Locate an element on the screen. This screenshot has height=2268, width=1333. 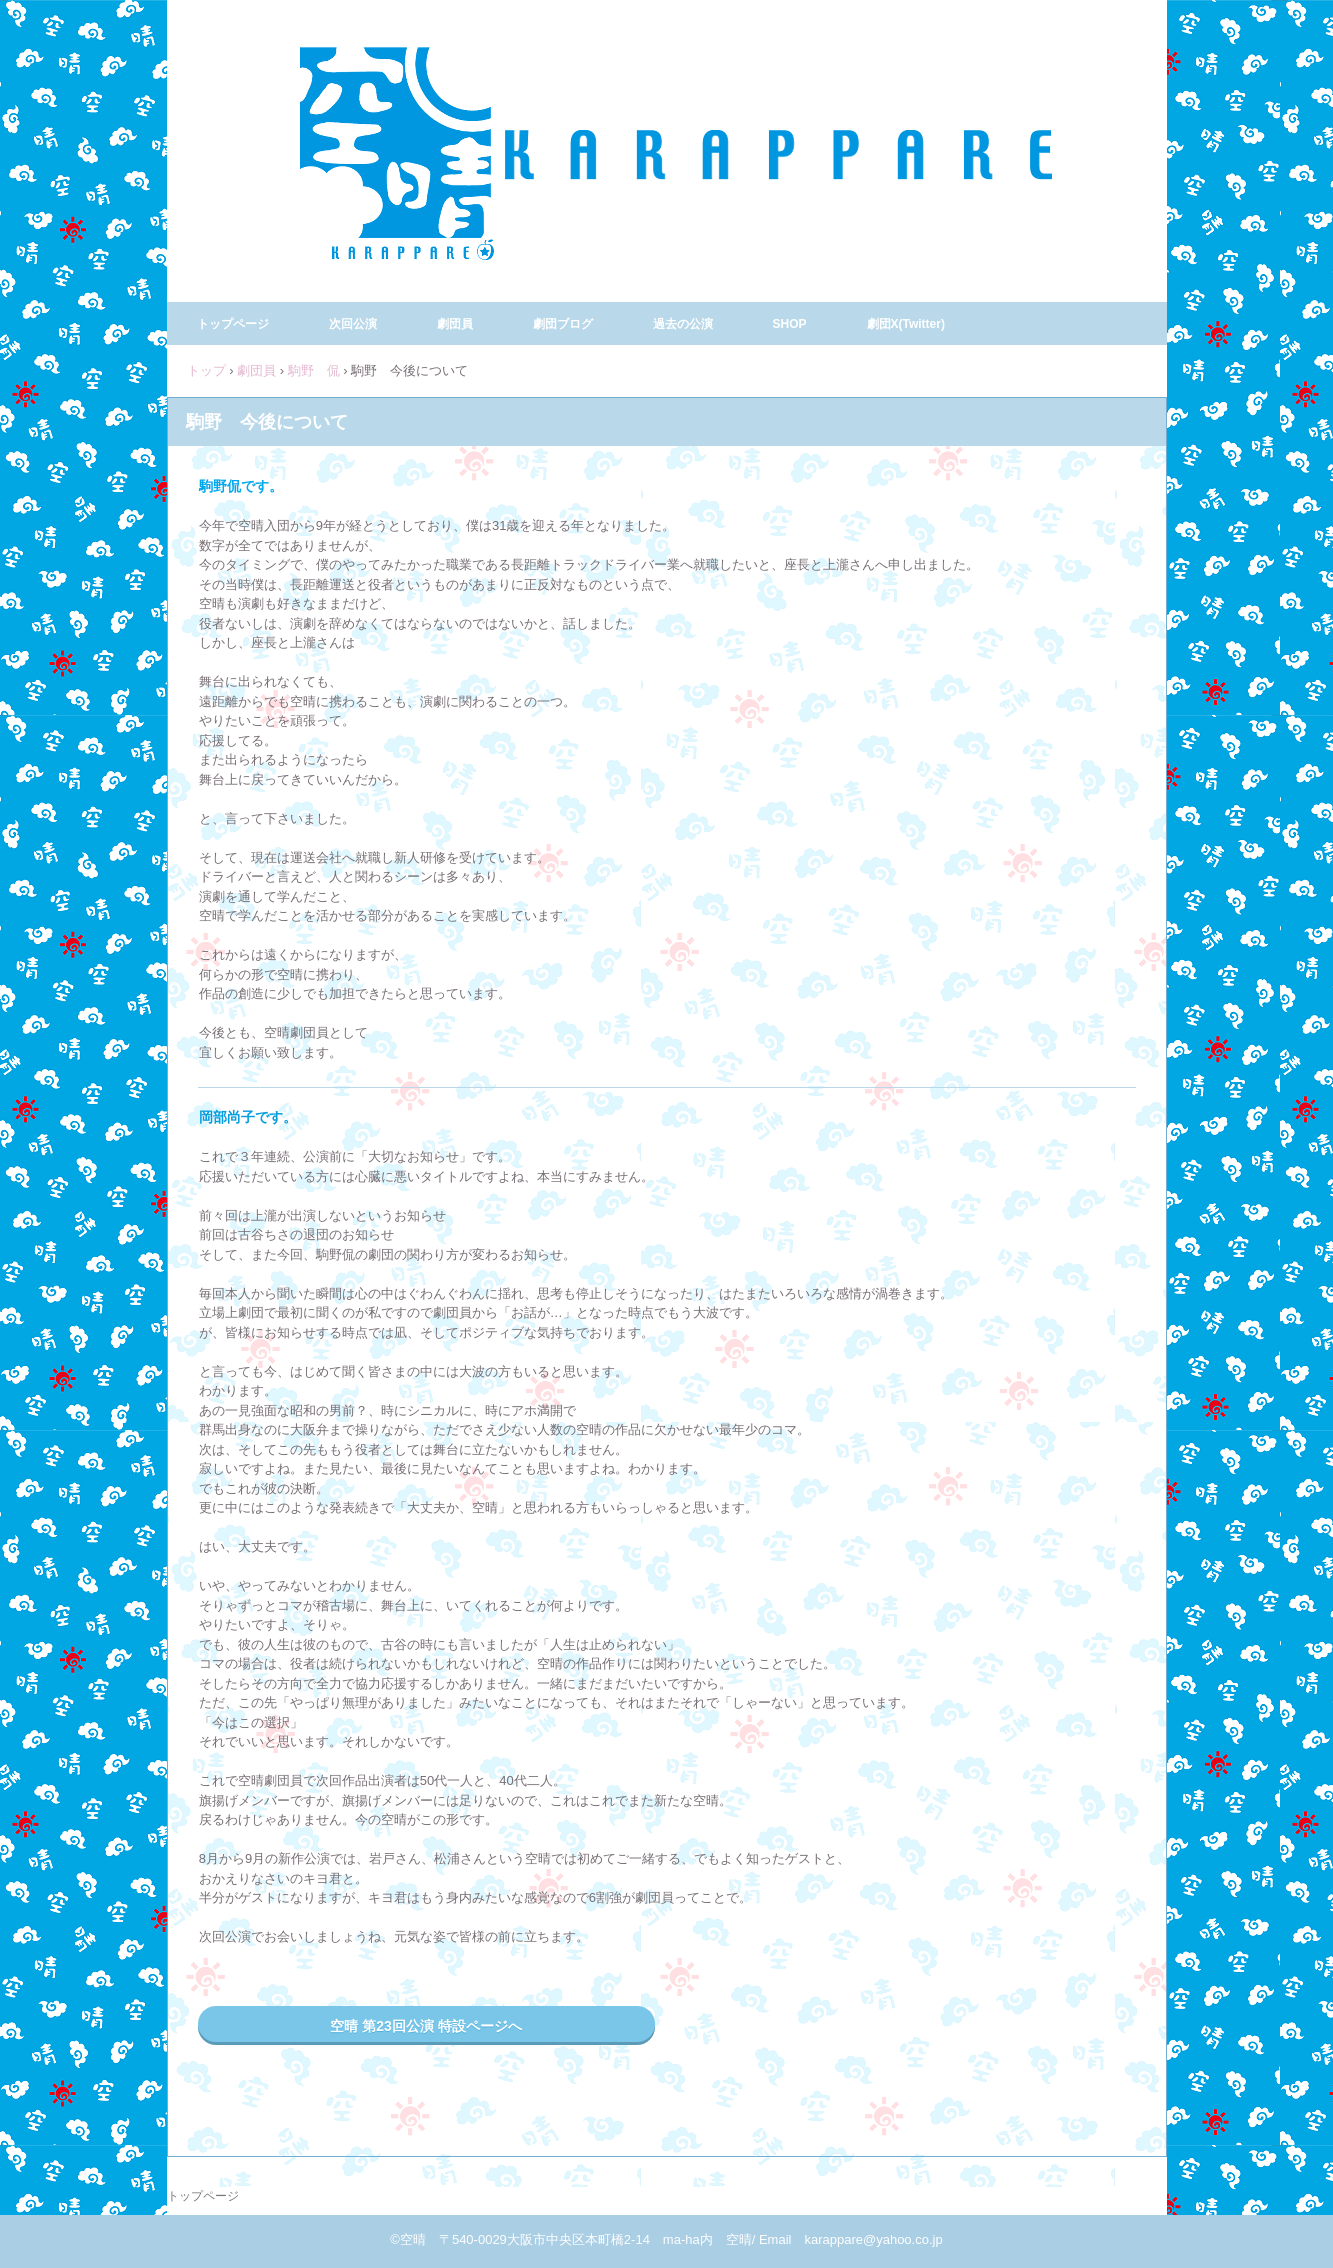
トップページ is located at coordinates (233, 324).